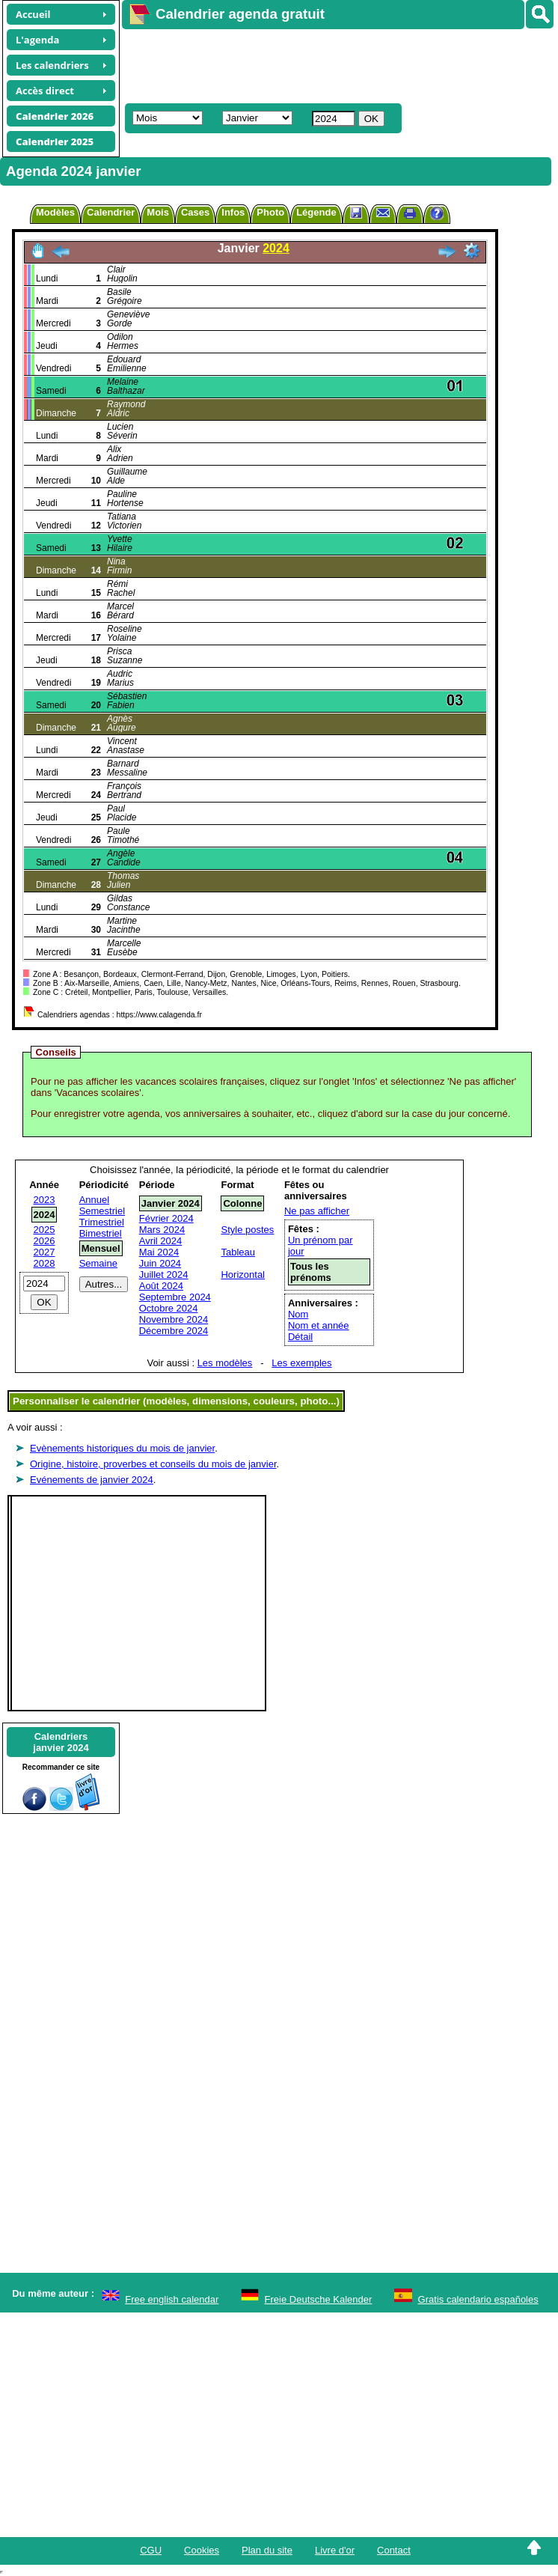 Image resolution: width=558 pixels, height=2576 pixels. Describe the element at coordinates (267, 2550) in the screenshot. I see `Plan du site` at that location.